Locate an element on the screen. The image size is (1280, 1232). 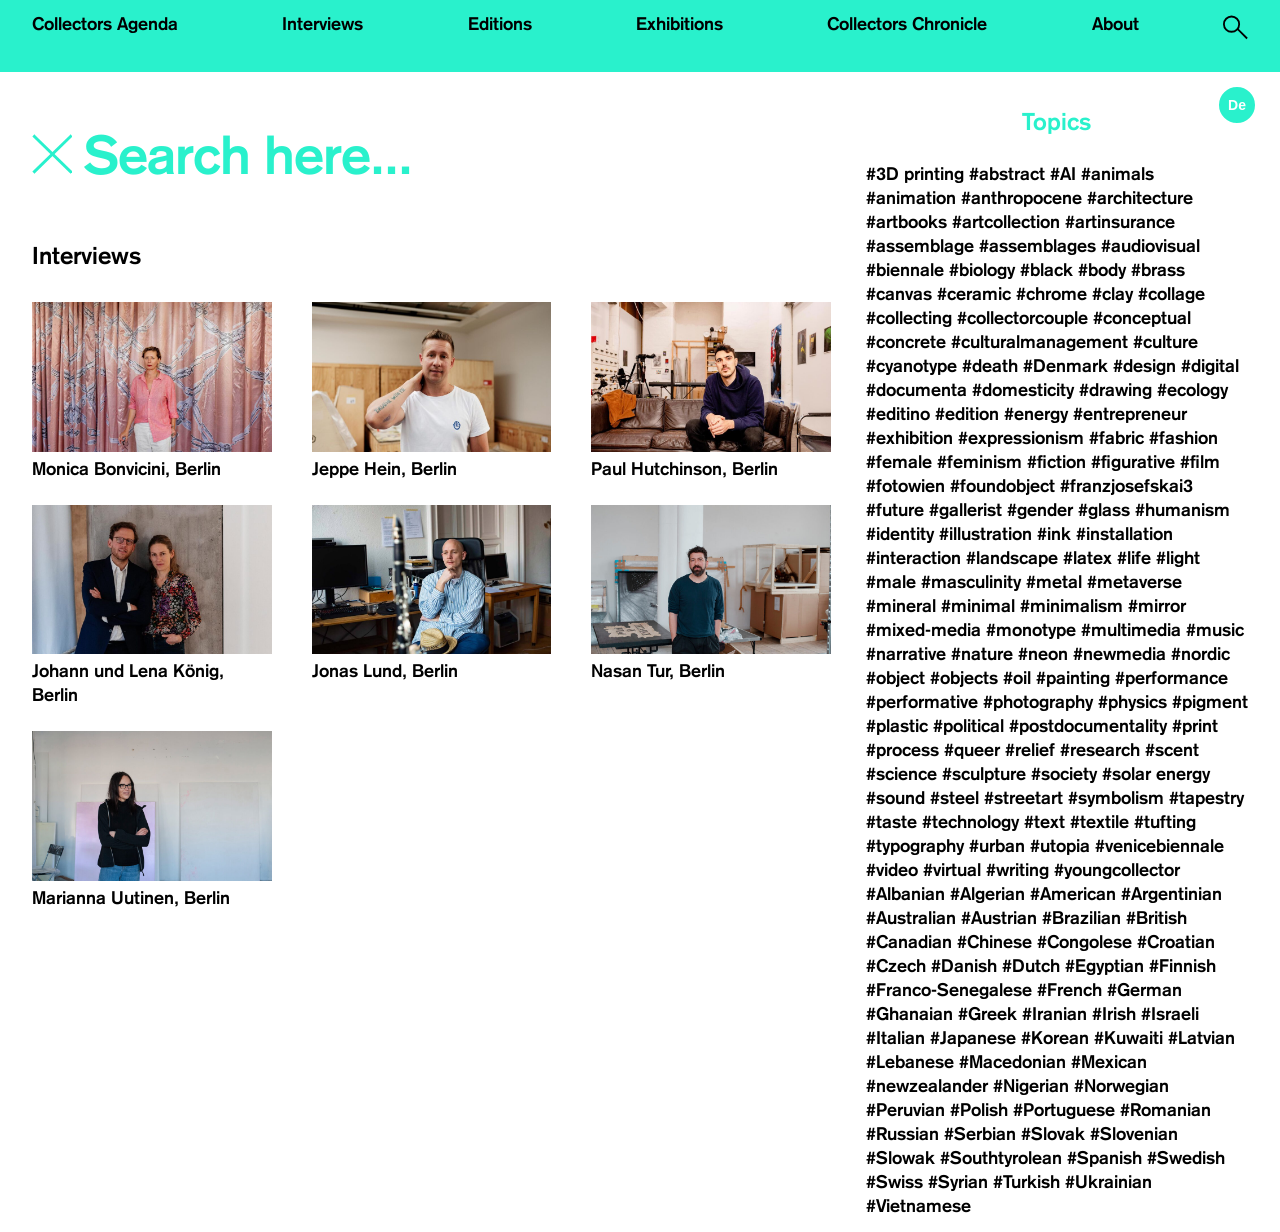
#Brazilian is located at coordinates (1081, 918).